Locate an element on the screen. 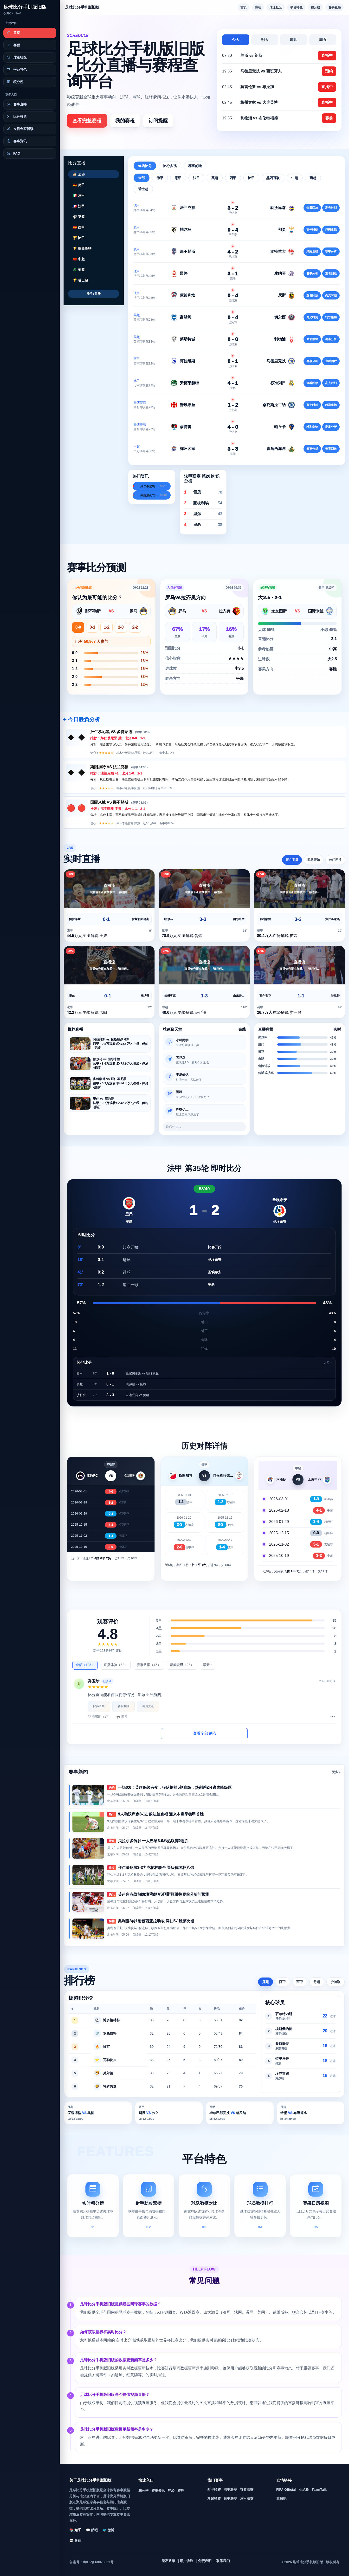 This screenshot has height=2576, width=349. 更多 › is located at coordinates (336, 1772).